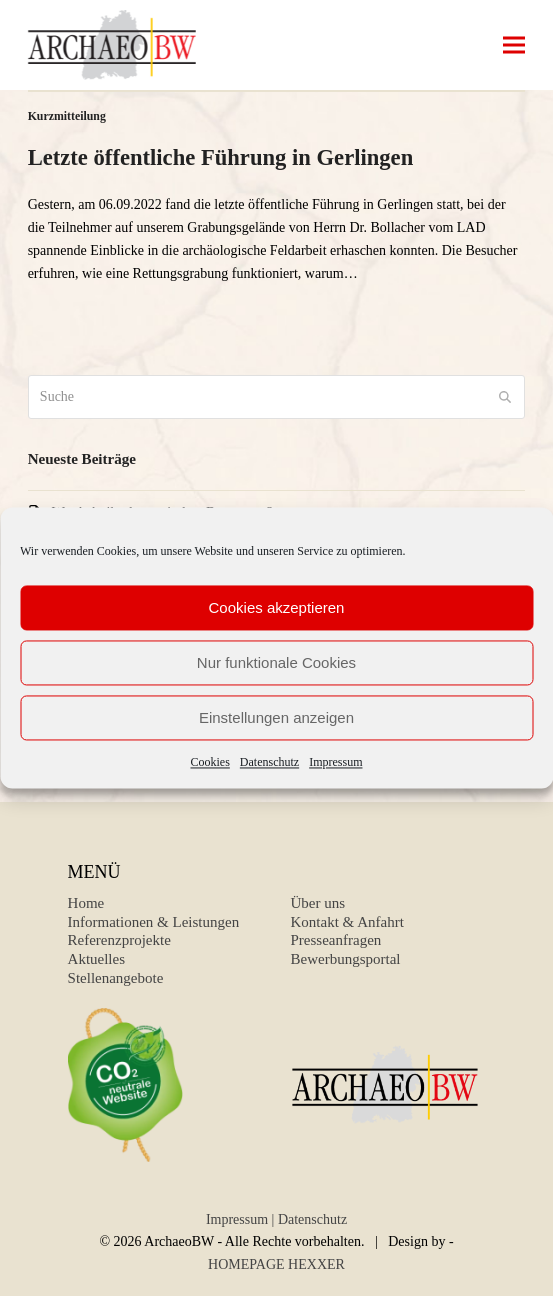 This screenshot has width=553, height=1296. Describe the element at coordinates (318, 903) in the screenshot. I see `Über uns` at that location.